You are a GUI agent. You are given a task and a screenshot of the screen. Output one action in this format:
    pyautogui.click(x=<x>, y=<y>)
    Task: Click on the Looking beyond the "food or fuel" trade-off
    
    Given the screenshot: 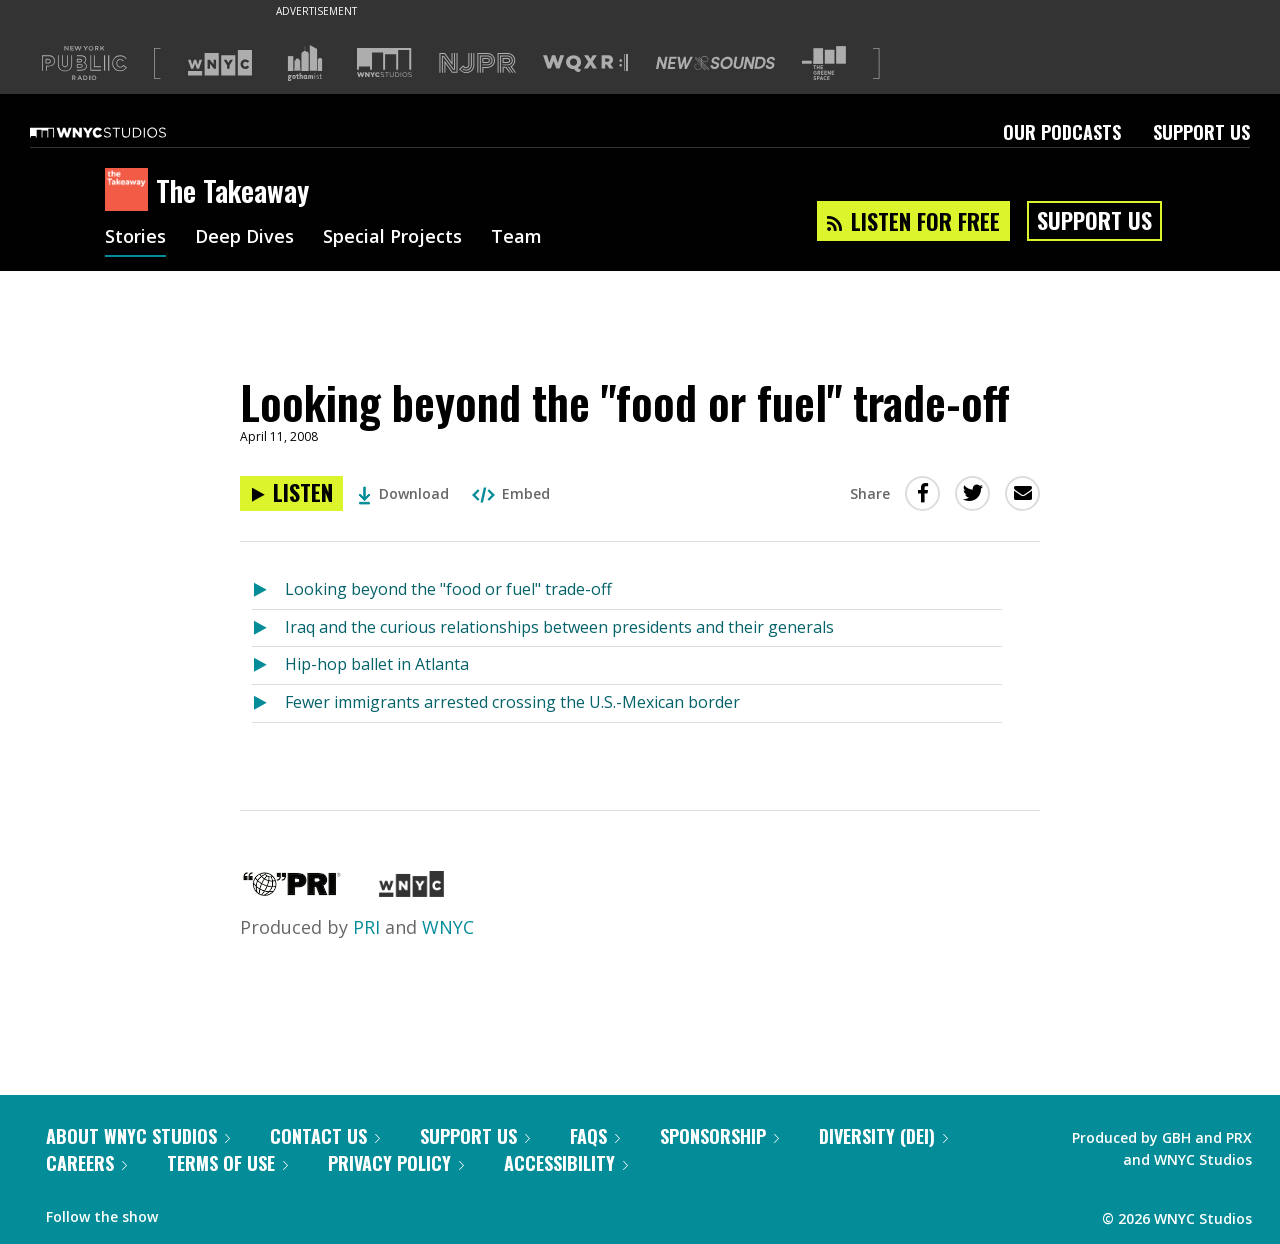 What is the action you would take?
    pyautogui.click(x=448, y=589)
    